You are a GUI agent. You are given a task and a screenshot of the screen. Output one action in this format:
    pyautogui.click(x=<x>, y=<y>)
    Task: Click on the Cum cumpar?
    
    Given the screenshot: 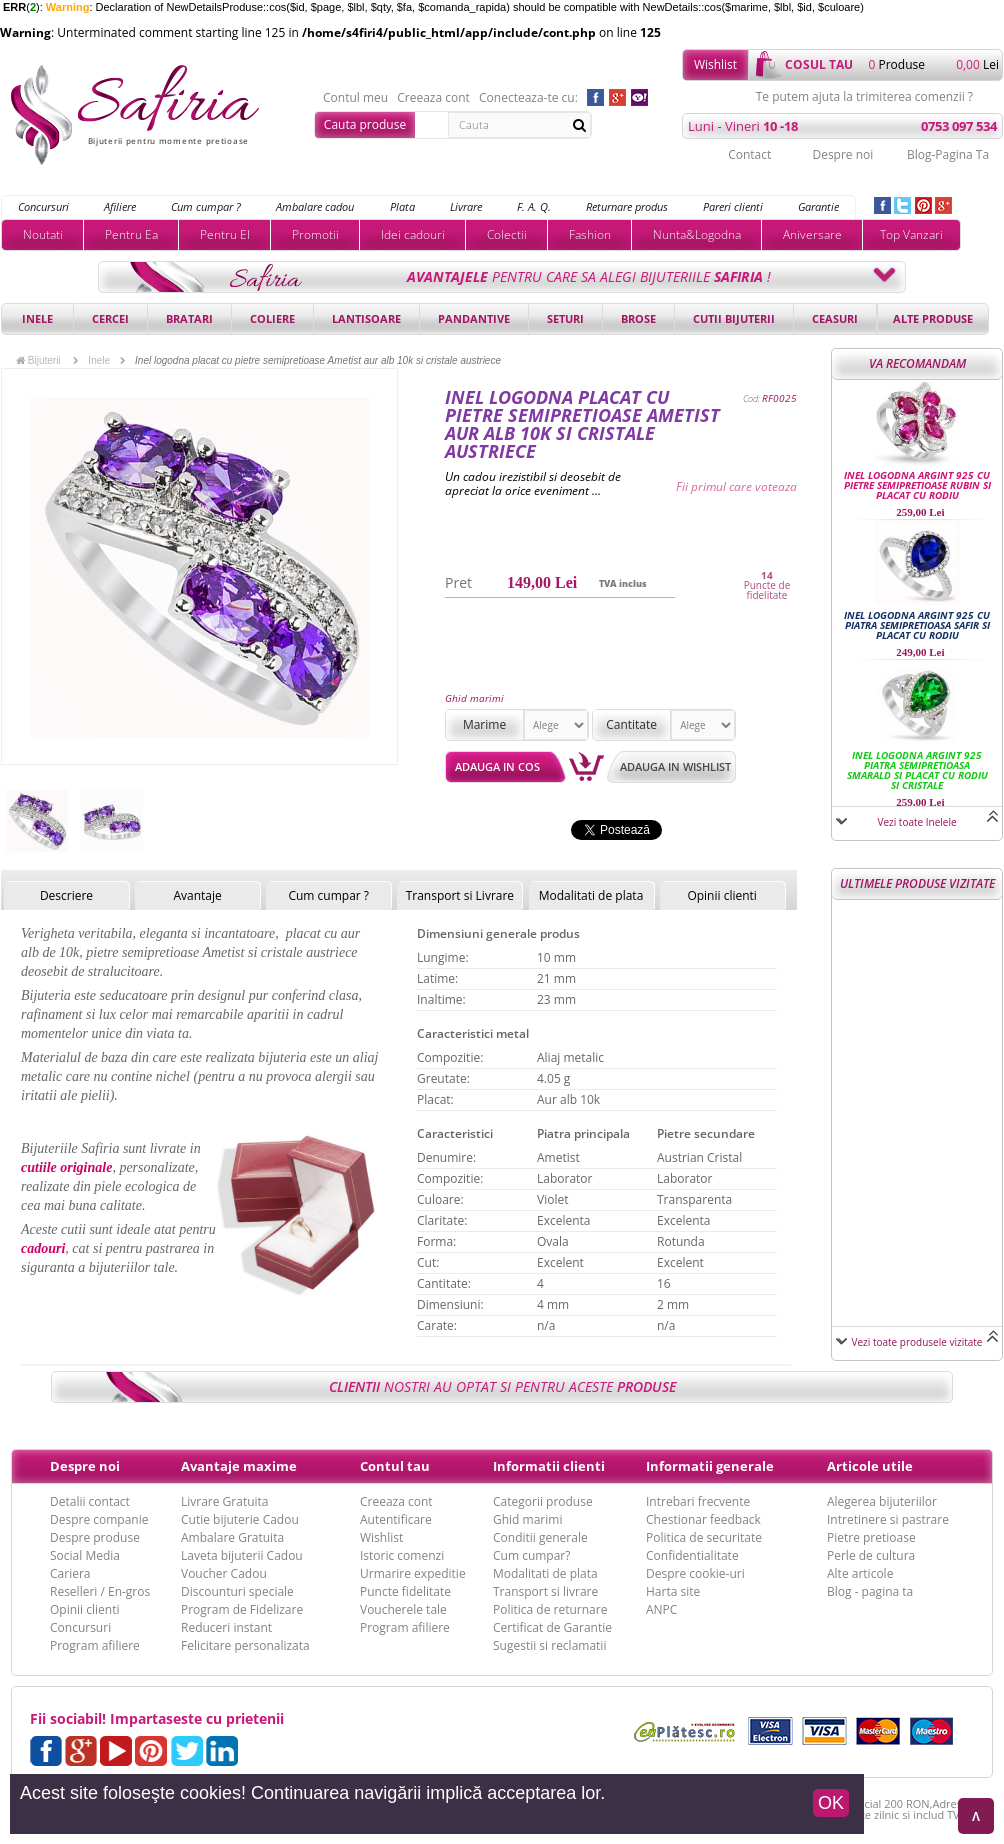 What is the action you would take?
    pyautogui.click(x=531, y=1555)
    